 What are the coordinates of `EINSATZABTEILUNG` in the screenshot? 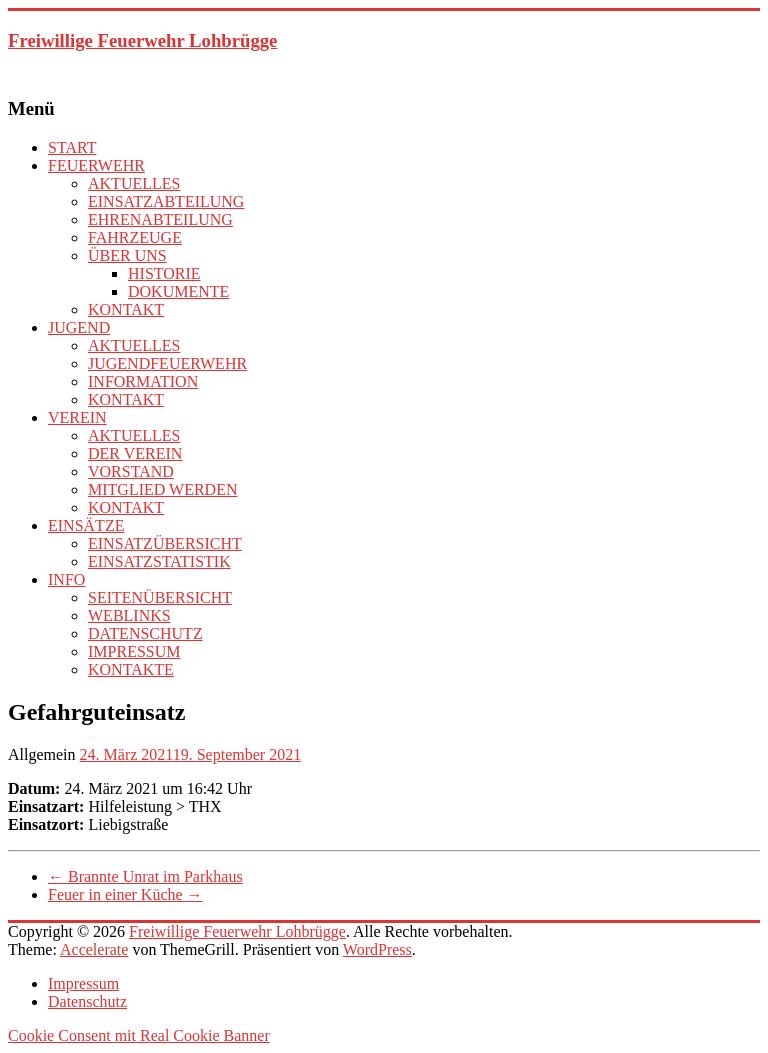 It's located at (166, 201).